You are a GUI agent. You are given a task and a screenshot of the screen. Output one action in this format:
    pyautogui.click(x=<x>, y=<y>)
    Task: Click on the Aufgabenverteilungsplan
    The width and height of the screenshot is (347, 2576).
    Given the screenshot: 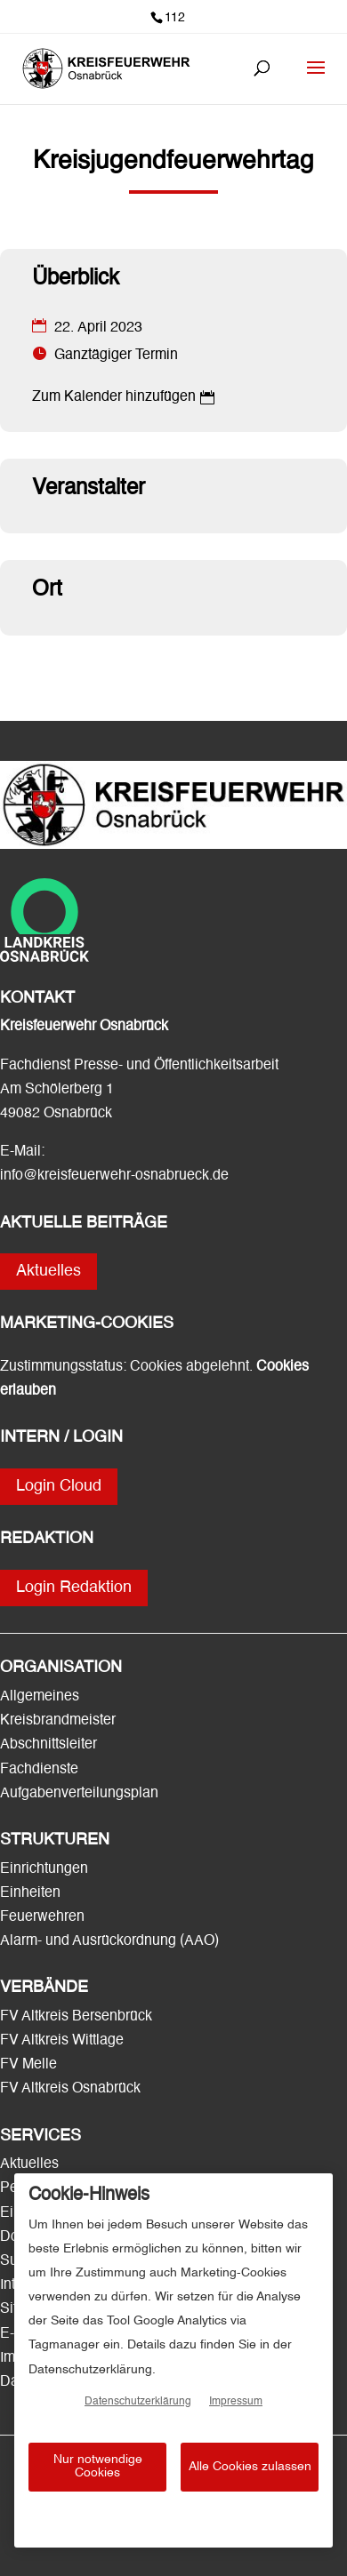 What is the action you would take?
    pyautogui.click(x=79, y=1794)
    